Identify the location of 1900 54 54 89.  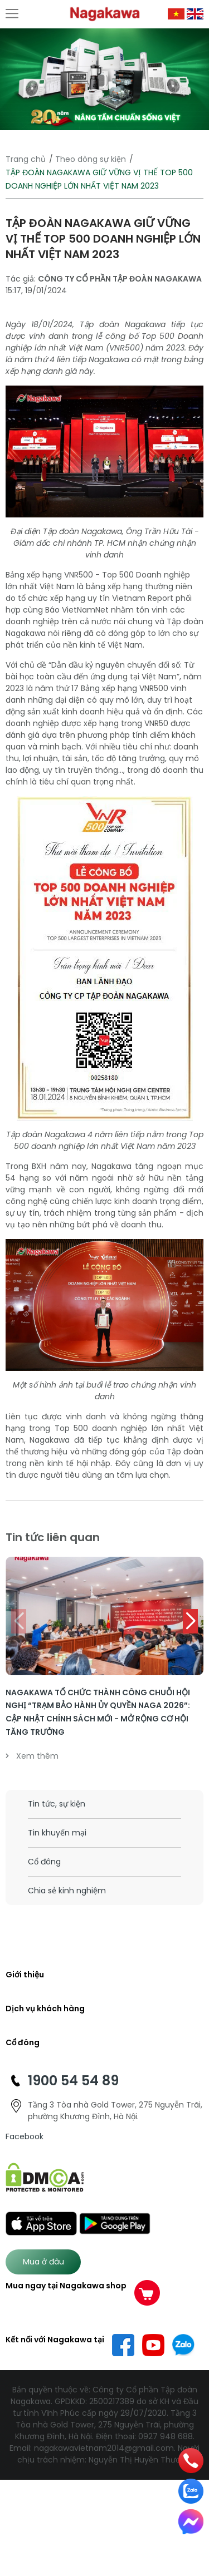
(73, 2080).